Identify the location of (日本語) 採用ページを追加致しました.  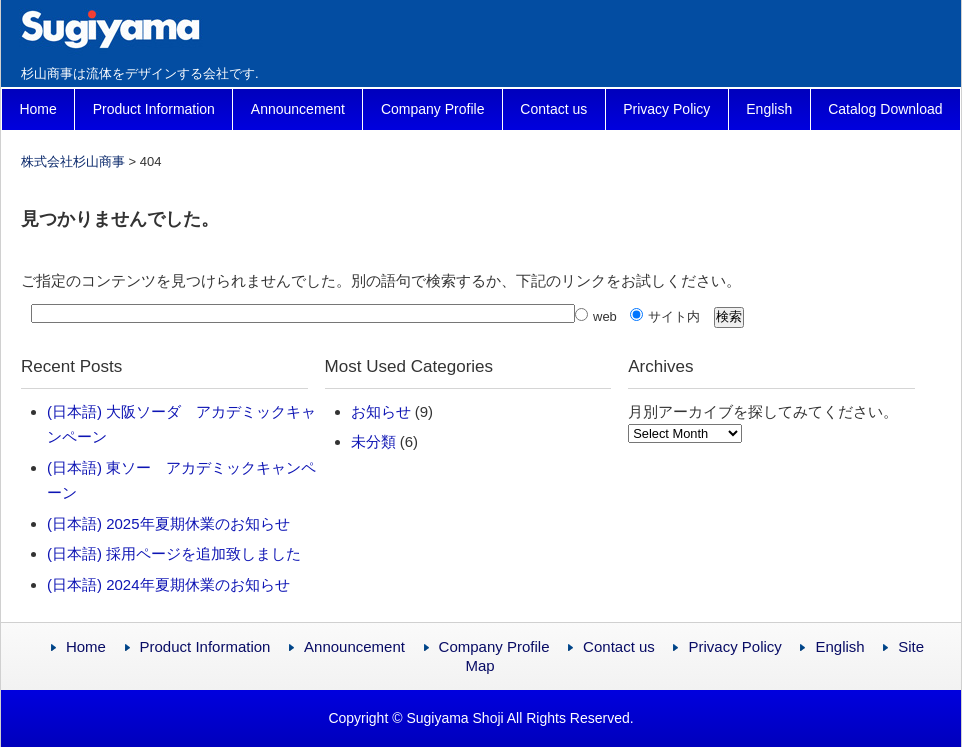
(174, 553).